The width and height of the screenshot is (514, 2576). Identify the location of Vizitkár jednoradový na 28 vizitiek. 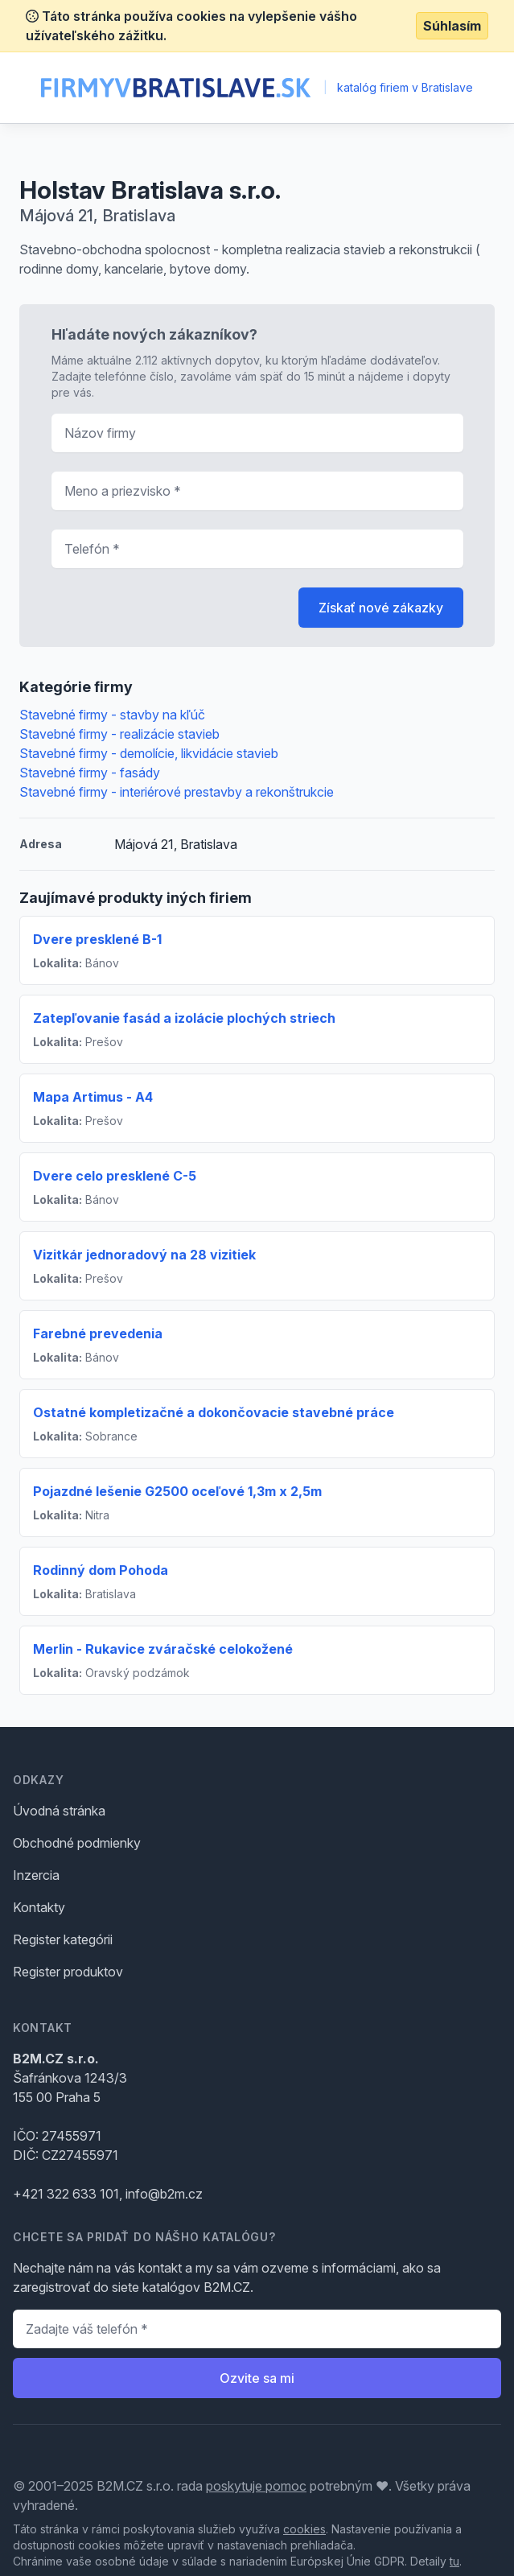
(144, 1255).